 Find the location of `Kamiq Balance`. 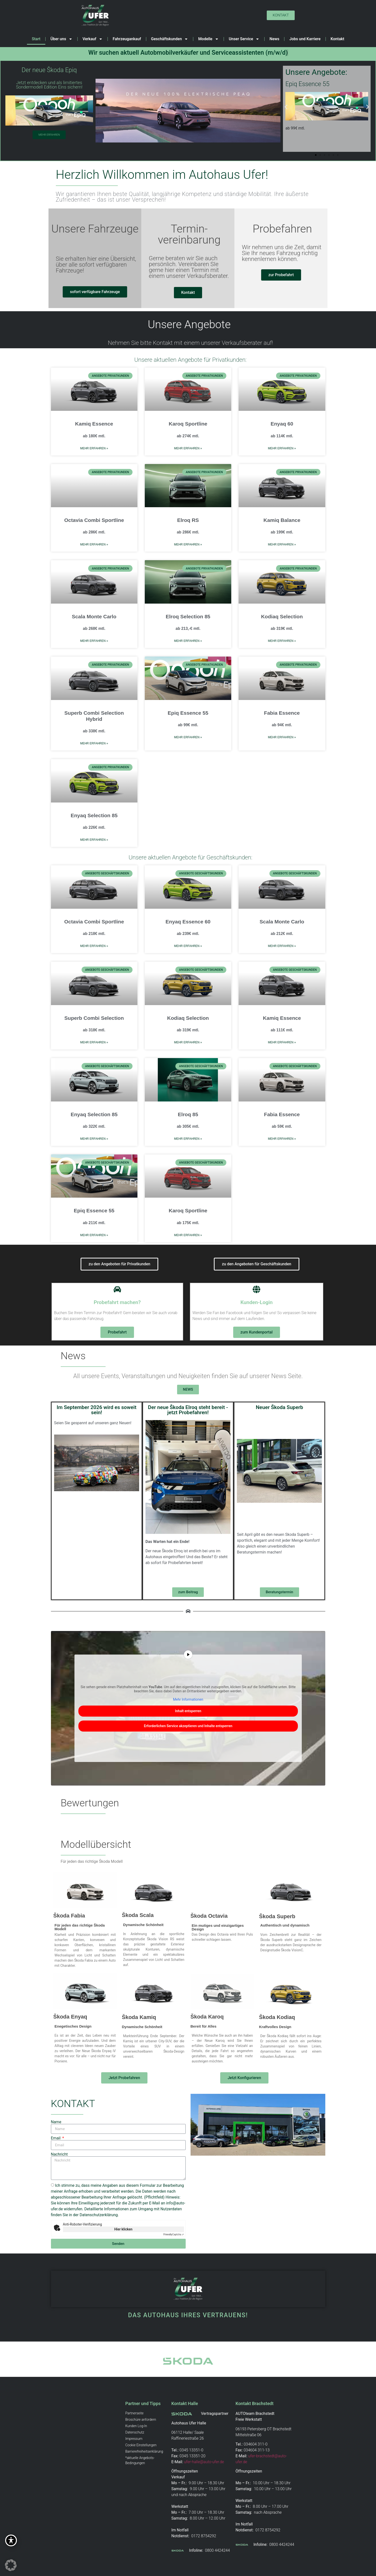

Kamiq Balance is located at coordinates (282, 520).